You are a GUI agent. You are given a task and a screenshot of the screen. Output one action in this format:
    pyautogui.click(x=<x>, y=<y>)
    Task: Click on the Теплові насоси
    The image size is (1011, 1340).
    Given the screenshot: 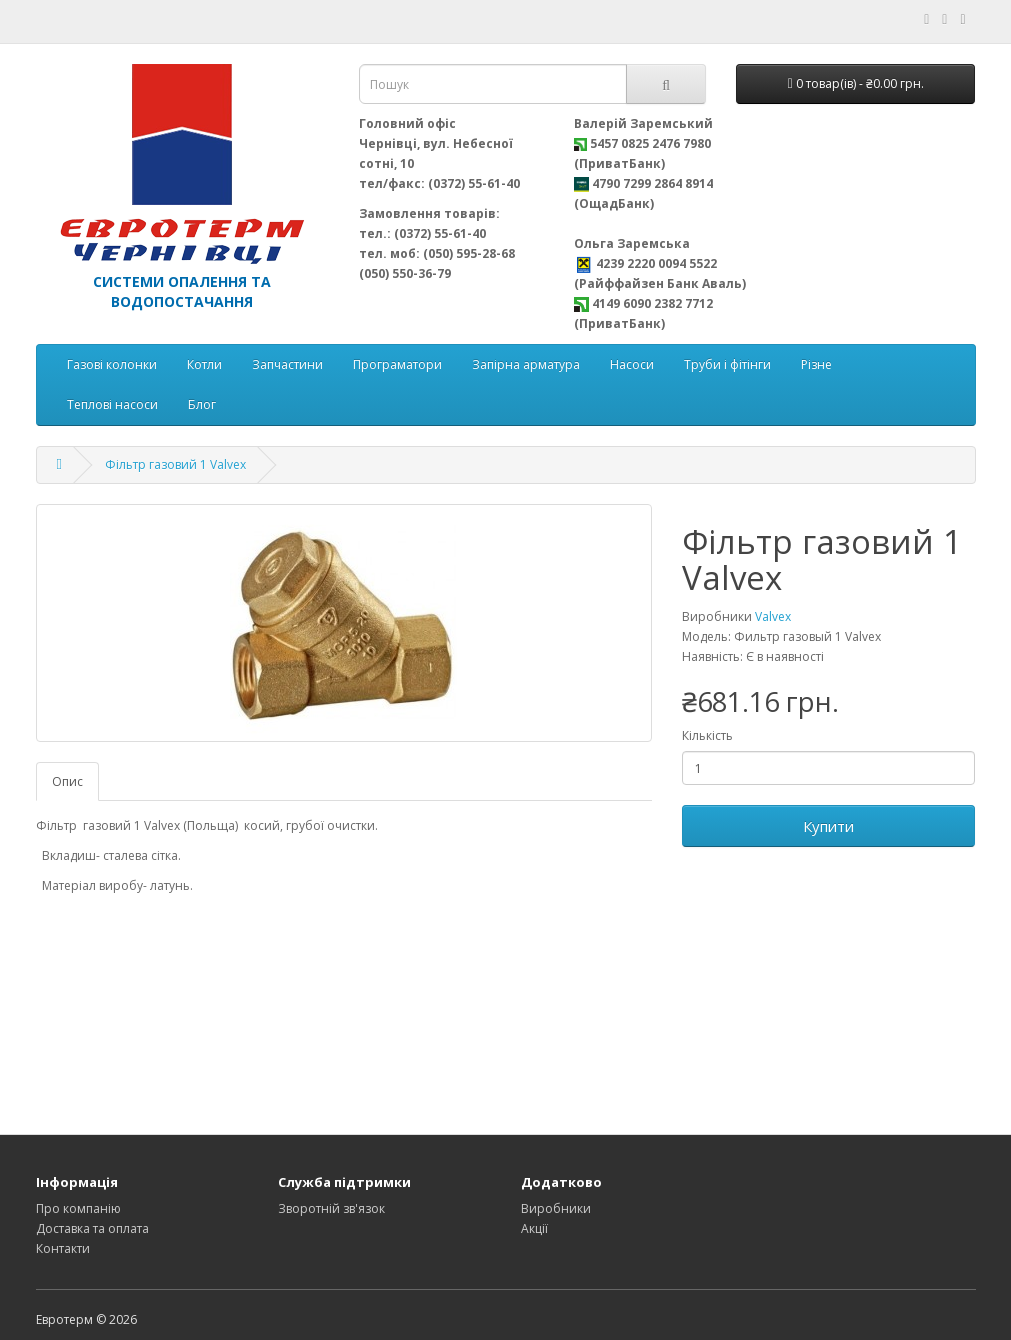 What is the action you would take?
    pyautogui.click(x=112, y=404)
    